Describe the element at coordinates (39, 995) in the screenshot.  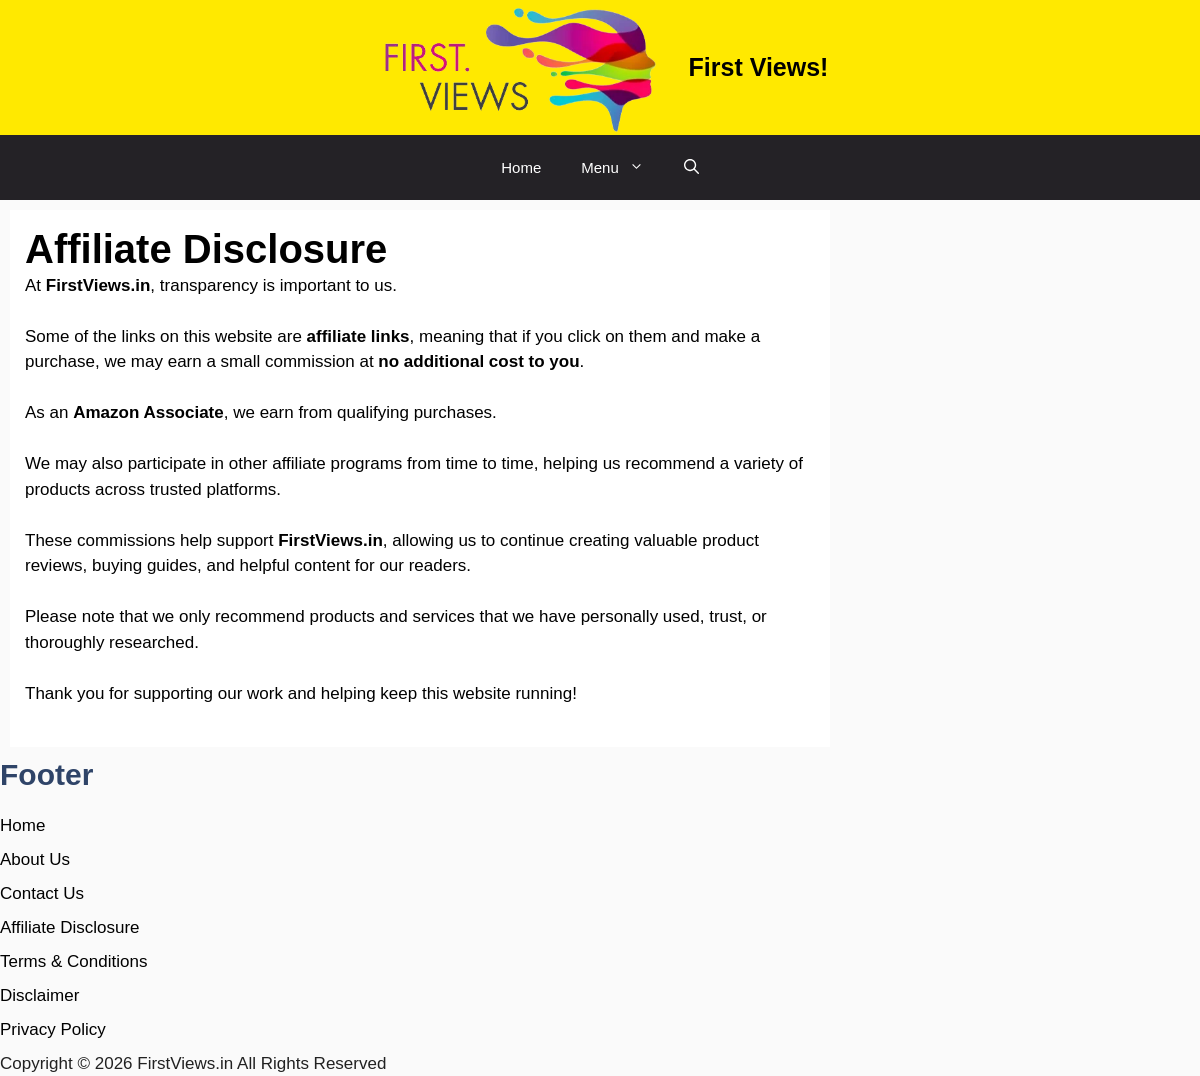
I see `Disclaimer` at that location.